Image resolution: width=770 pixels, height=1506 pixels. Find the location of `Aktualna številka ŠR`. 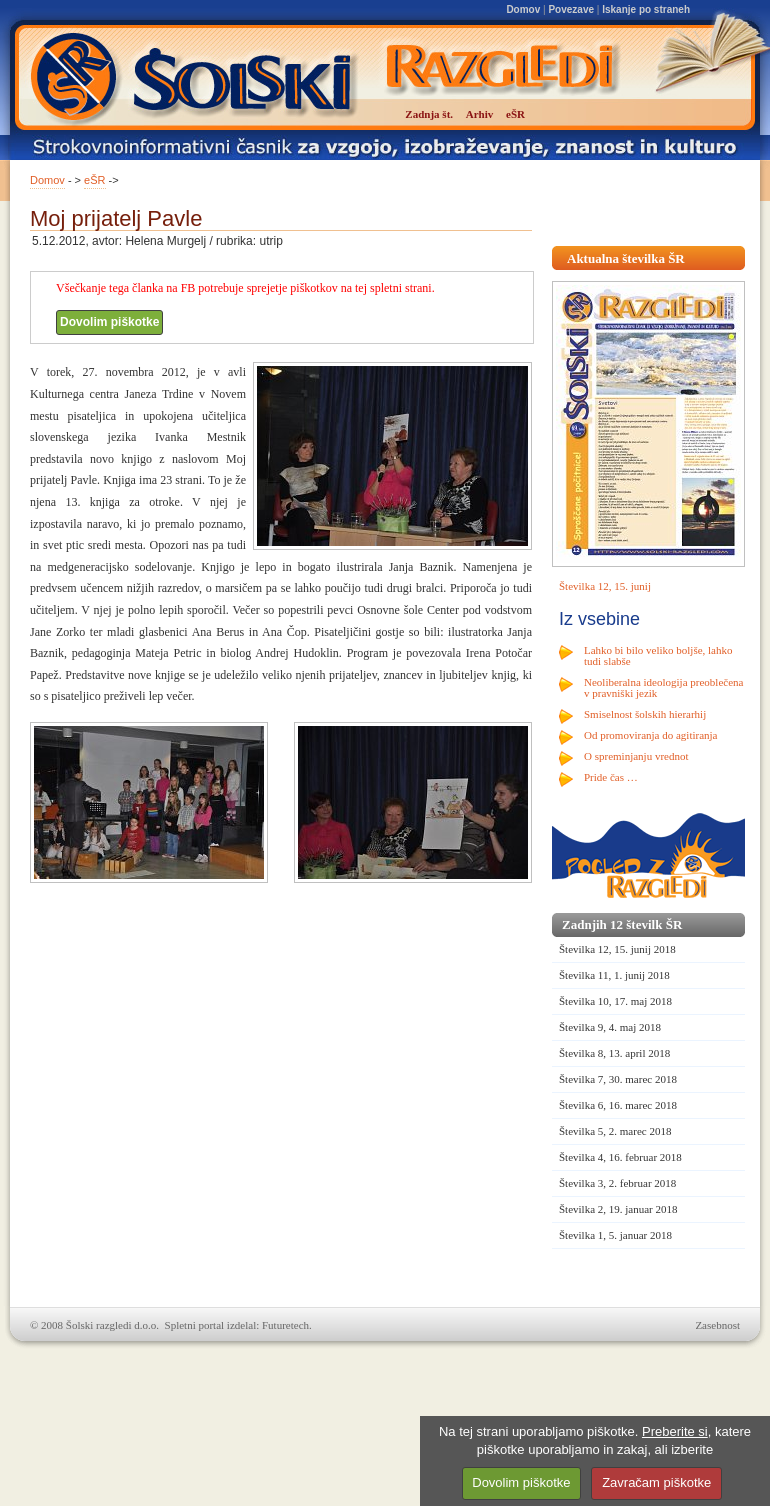

Aktualna številka ŠR is located at coordinates (626, 258).